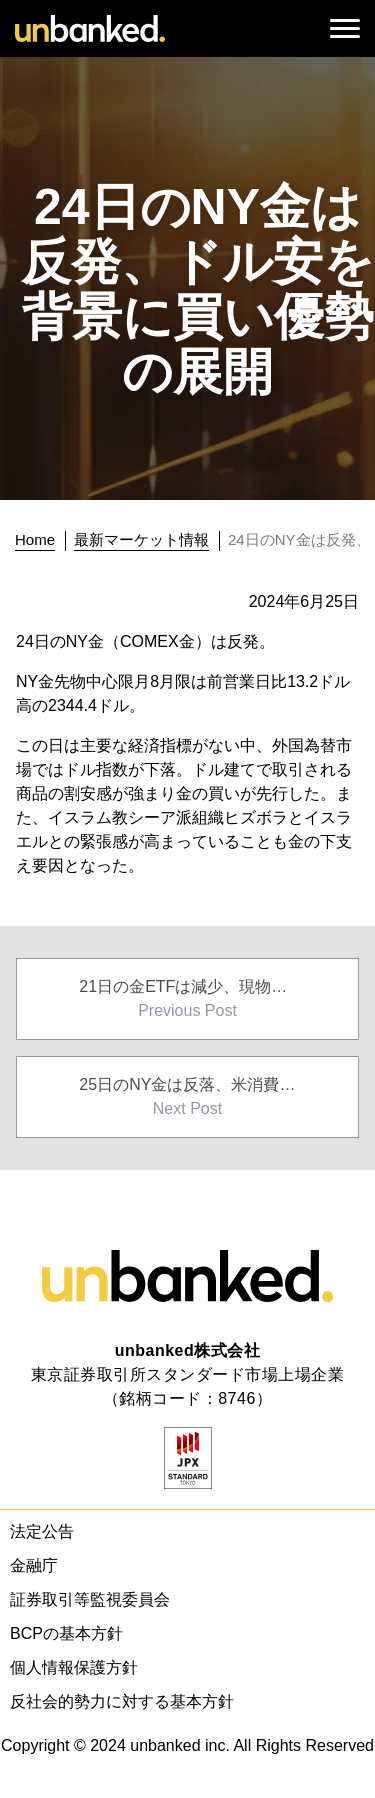 This screenshot has width=375, height=1798. What do you see at coordinates (34, 1565) in the screenshot?
I see `金融庁` at bounding box center [34, 1565].